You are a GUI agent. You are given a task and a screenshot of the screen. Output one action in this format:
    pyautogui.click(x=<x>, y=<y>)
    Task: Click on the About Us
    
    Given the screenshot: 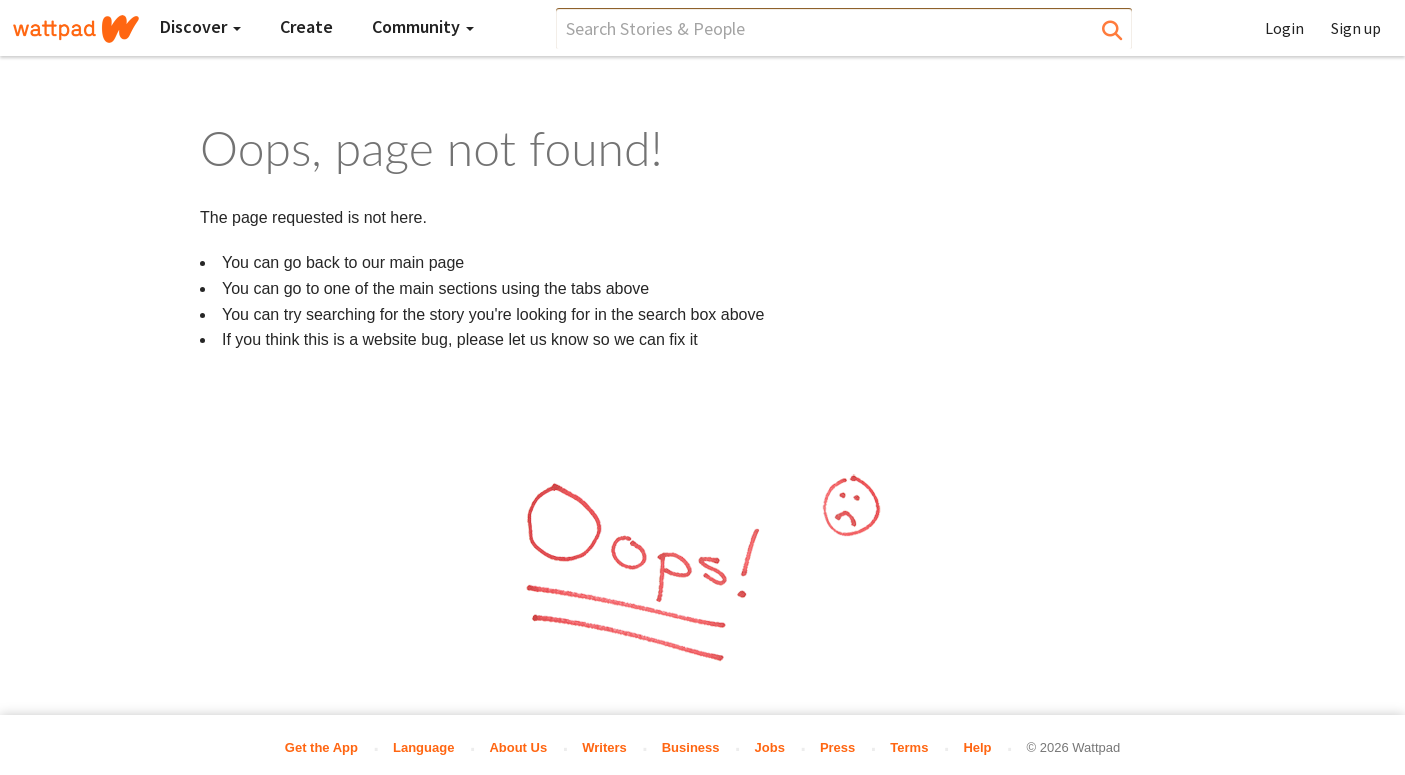 What is the action you would take?
    pyautogui.click(x=518, y=747)
    